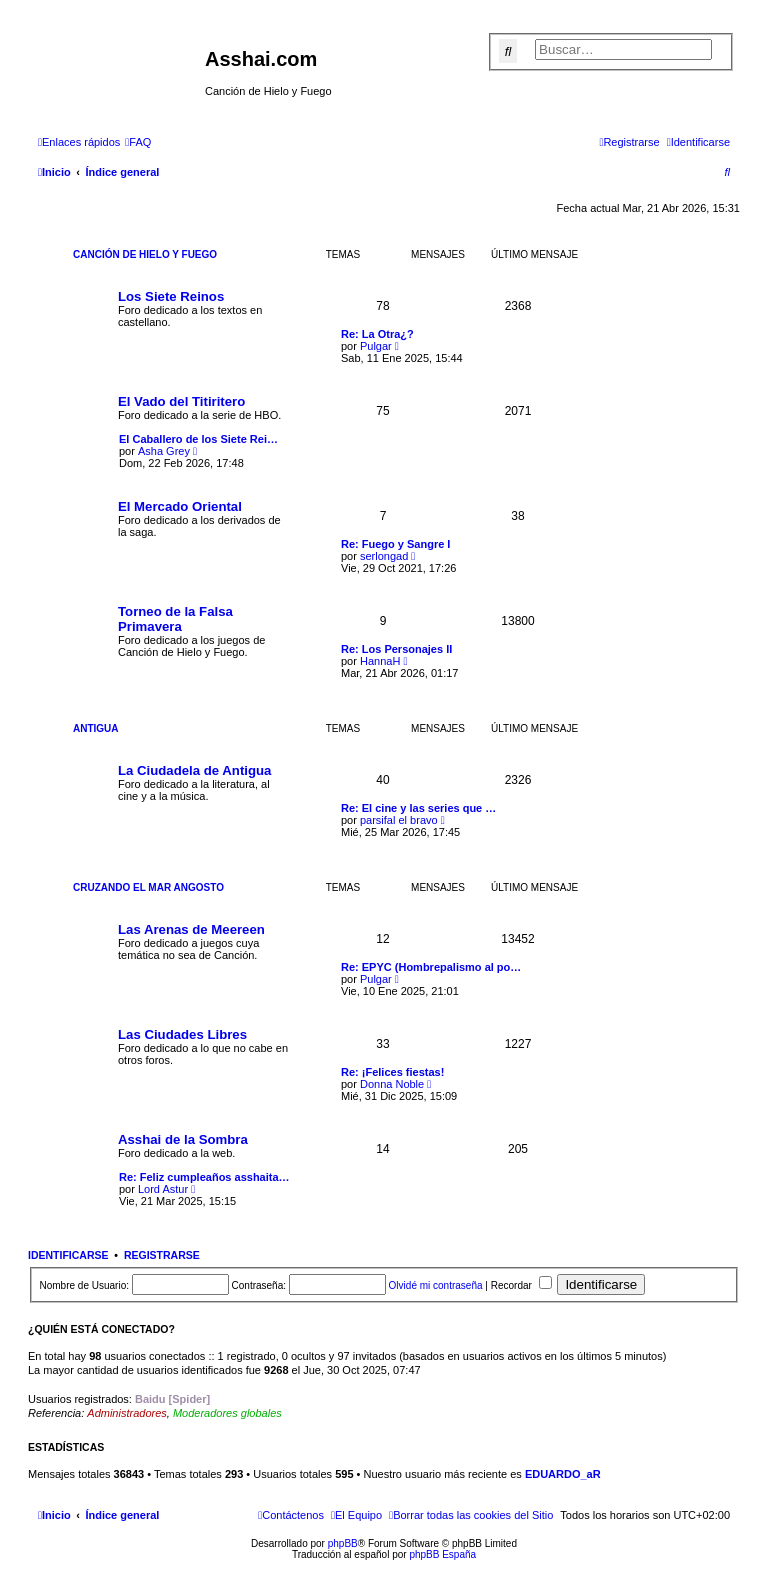 The image size is (768, 1593). Describe the element at coordinates (436, 1285) in the screenshot. I see `Olvidé mi contraseña` at that location.